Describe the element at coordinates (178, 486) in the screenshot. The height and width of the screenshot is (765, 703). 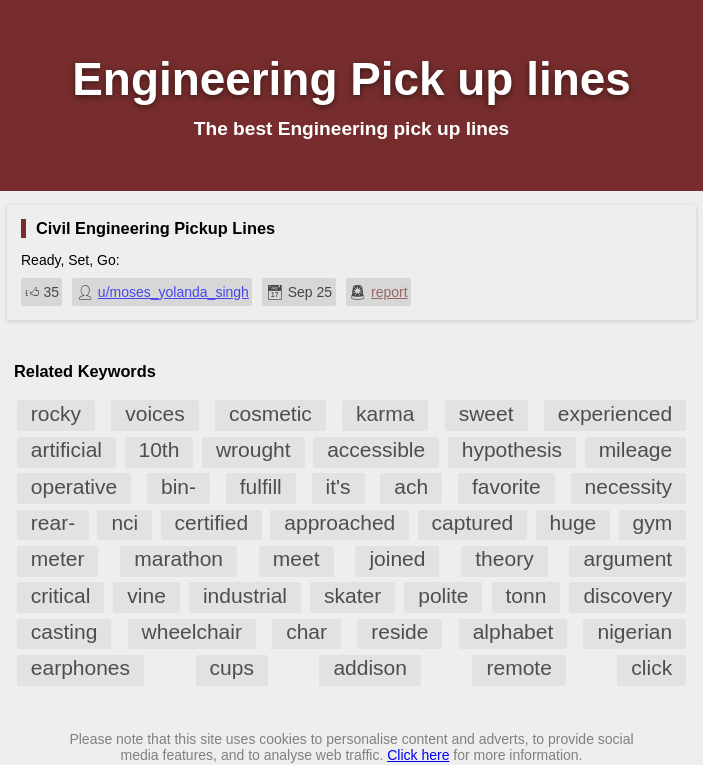
I see `bin-` at that location.